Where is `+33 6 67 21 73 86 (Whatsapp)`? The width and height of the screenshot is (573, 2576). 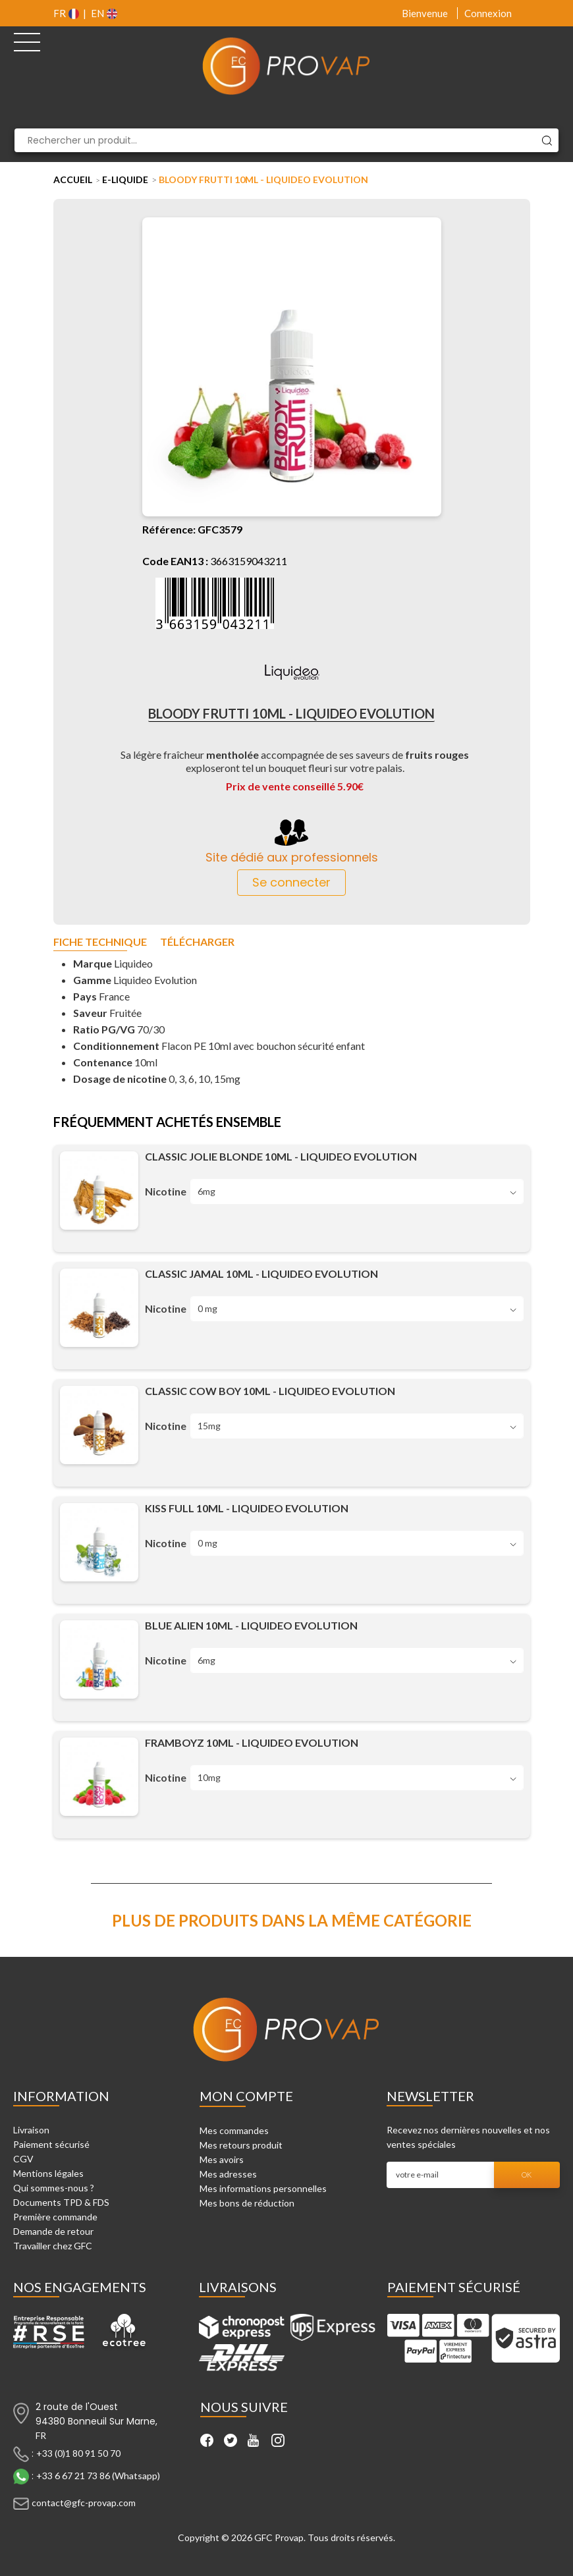 +33 6 67 21 73 86 (Whatsapp) is located at coordinates (98, 2475).